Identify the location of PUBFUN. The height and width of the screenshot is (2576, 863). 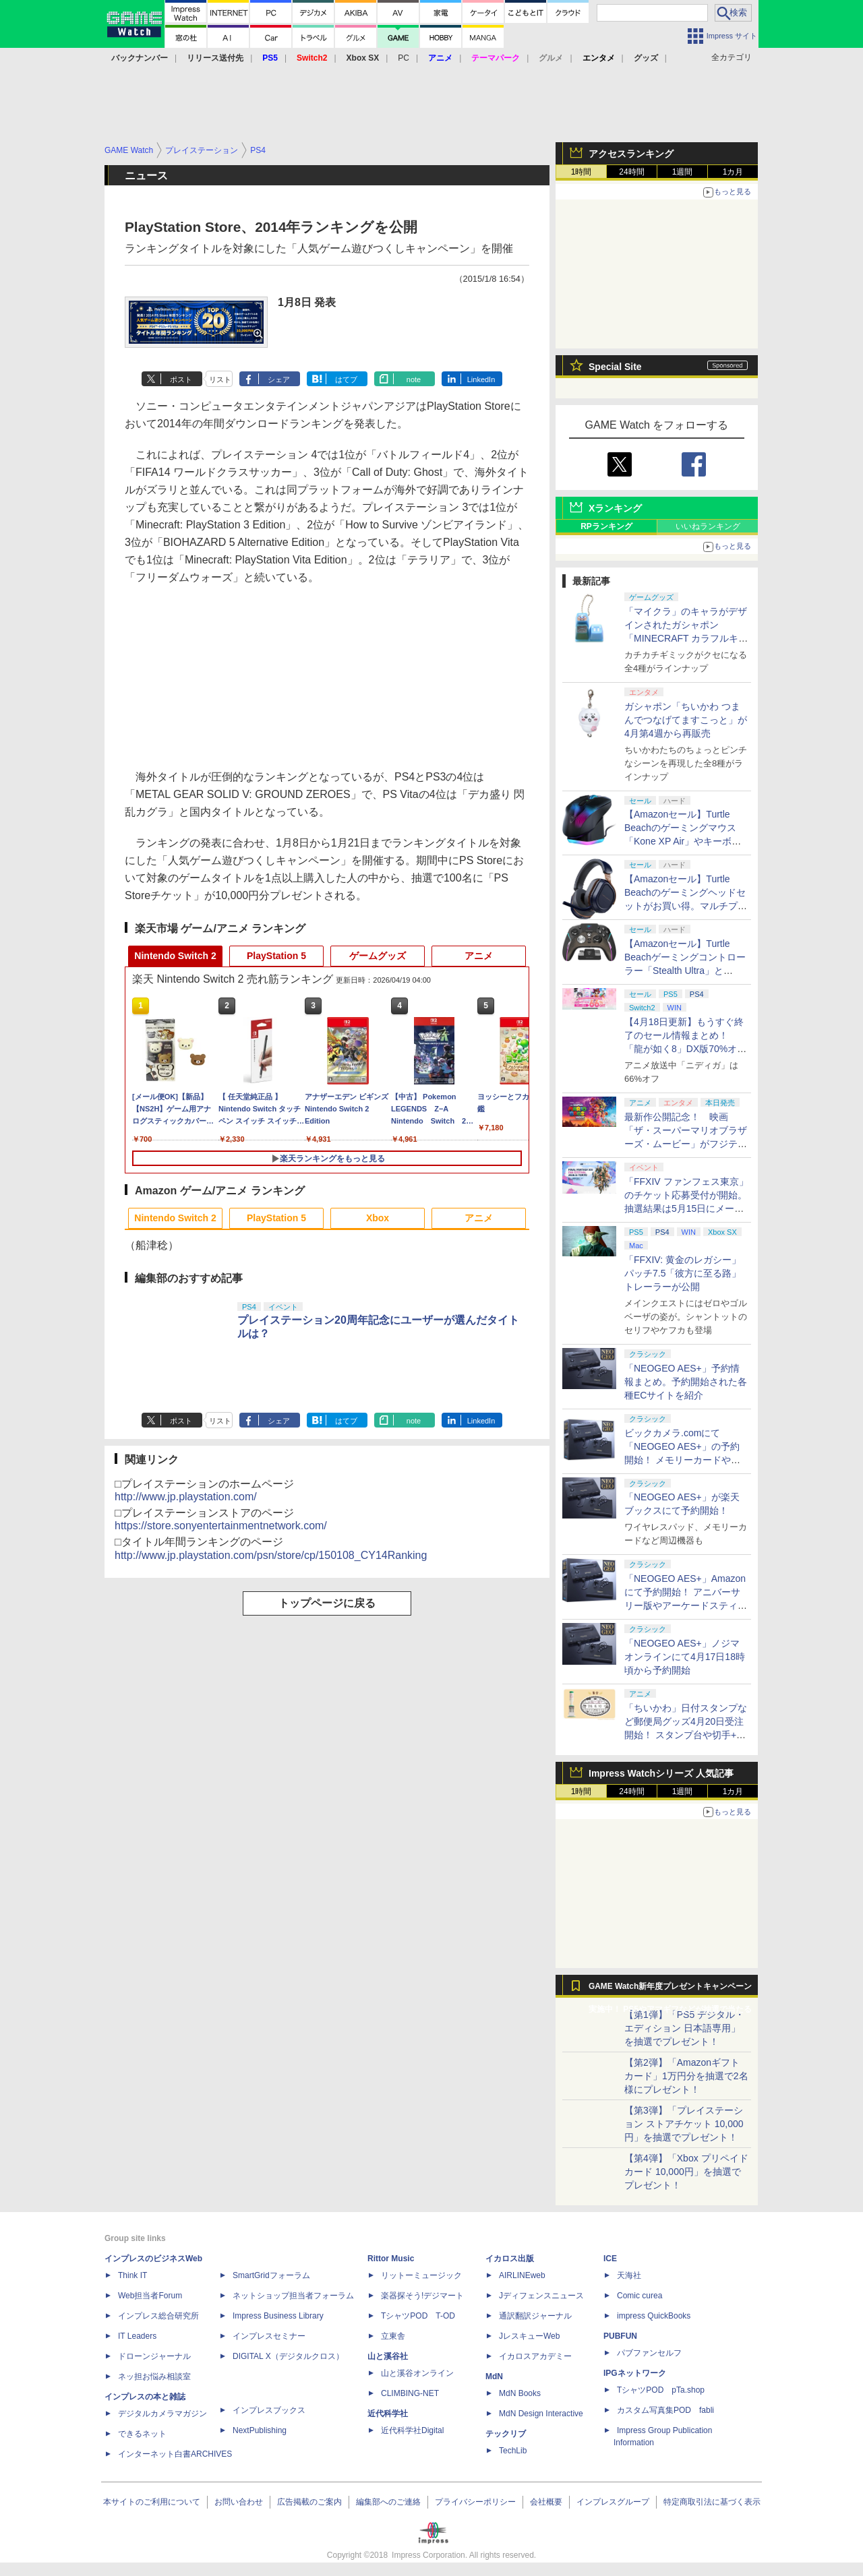
(620, 2336).